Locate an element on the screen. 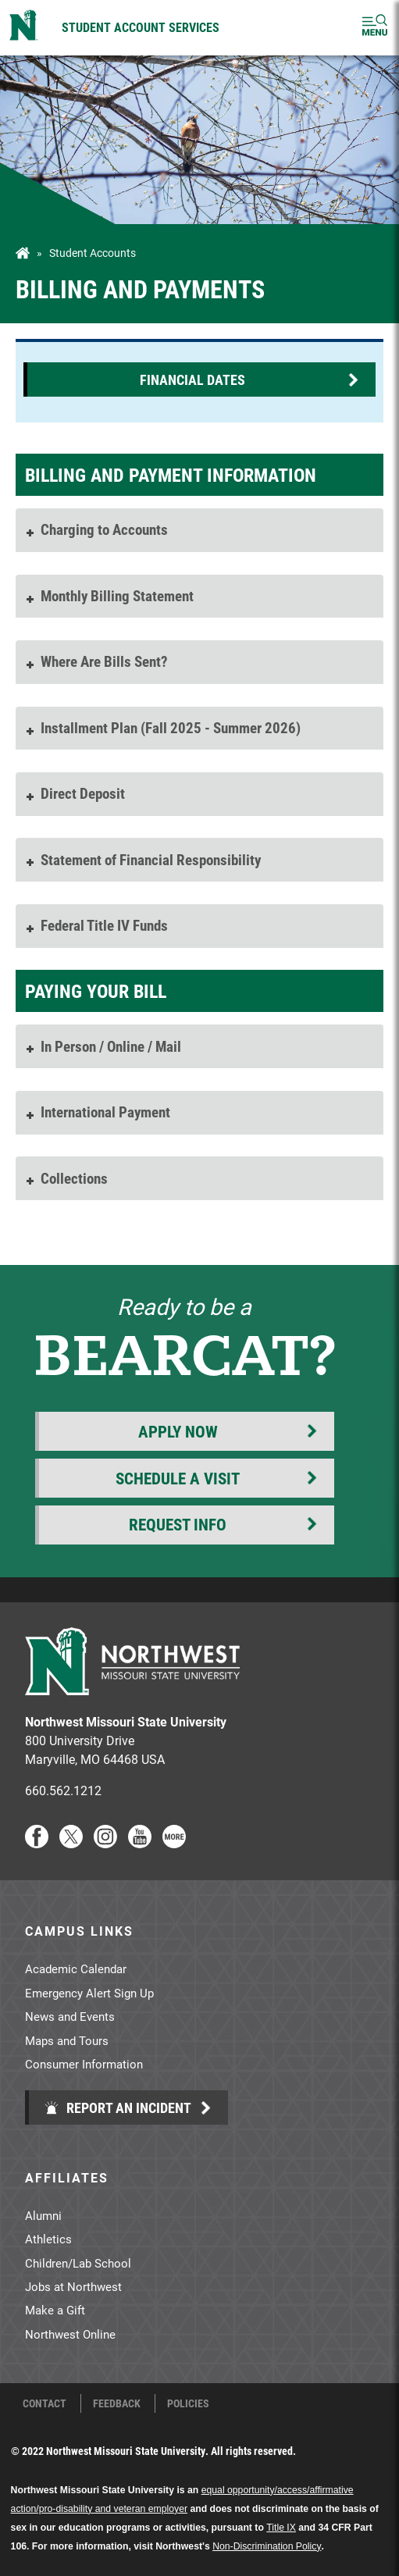  Feedback is located at coordinates (117, 2403).